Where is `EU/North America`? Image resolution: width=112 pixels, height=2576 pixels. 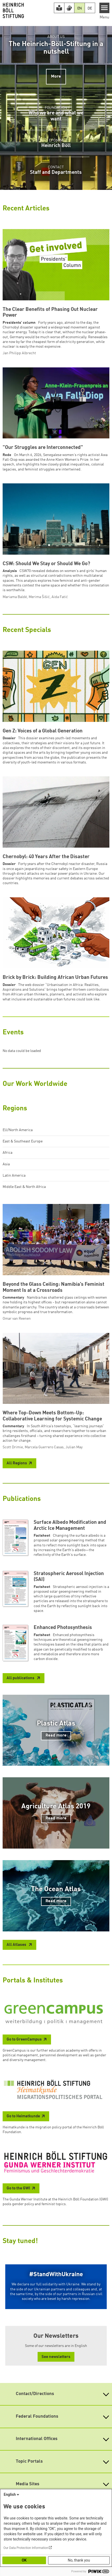
EU/North America is located at coordinates (18, 1130).